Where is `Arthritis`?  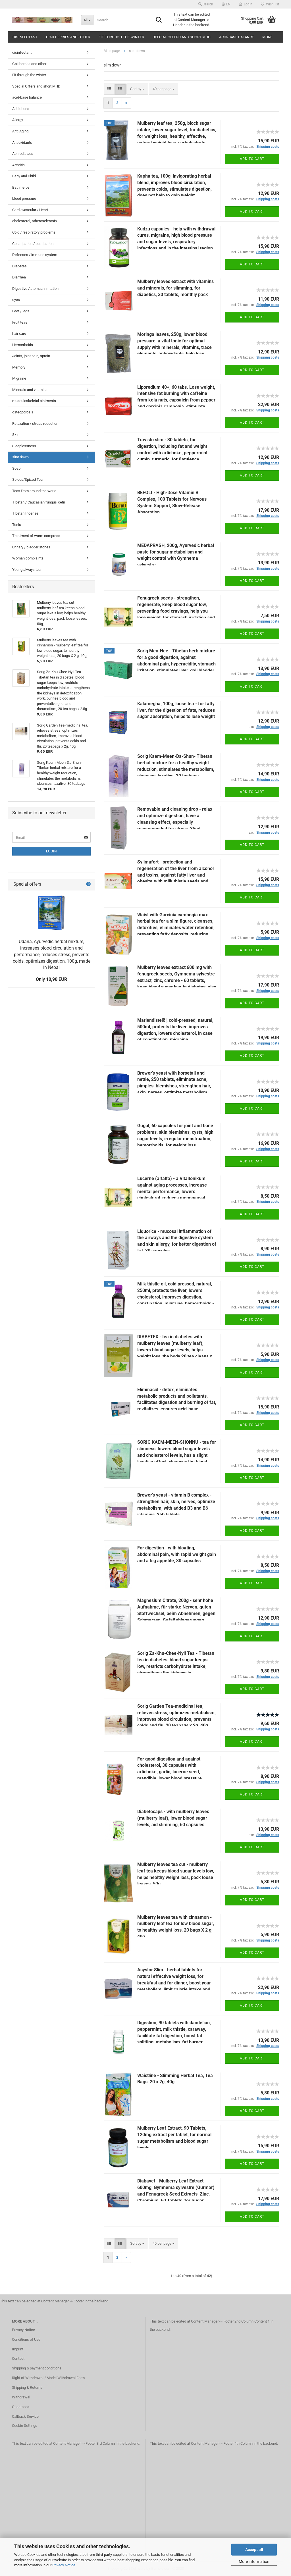
Arthritis is located at coordinates (18, 165).